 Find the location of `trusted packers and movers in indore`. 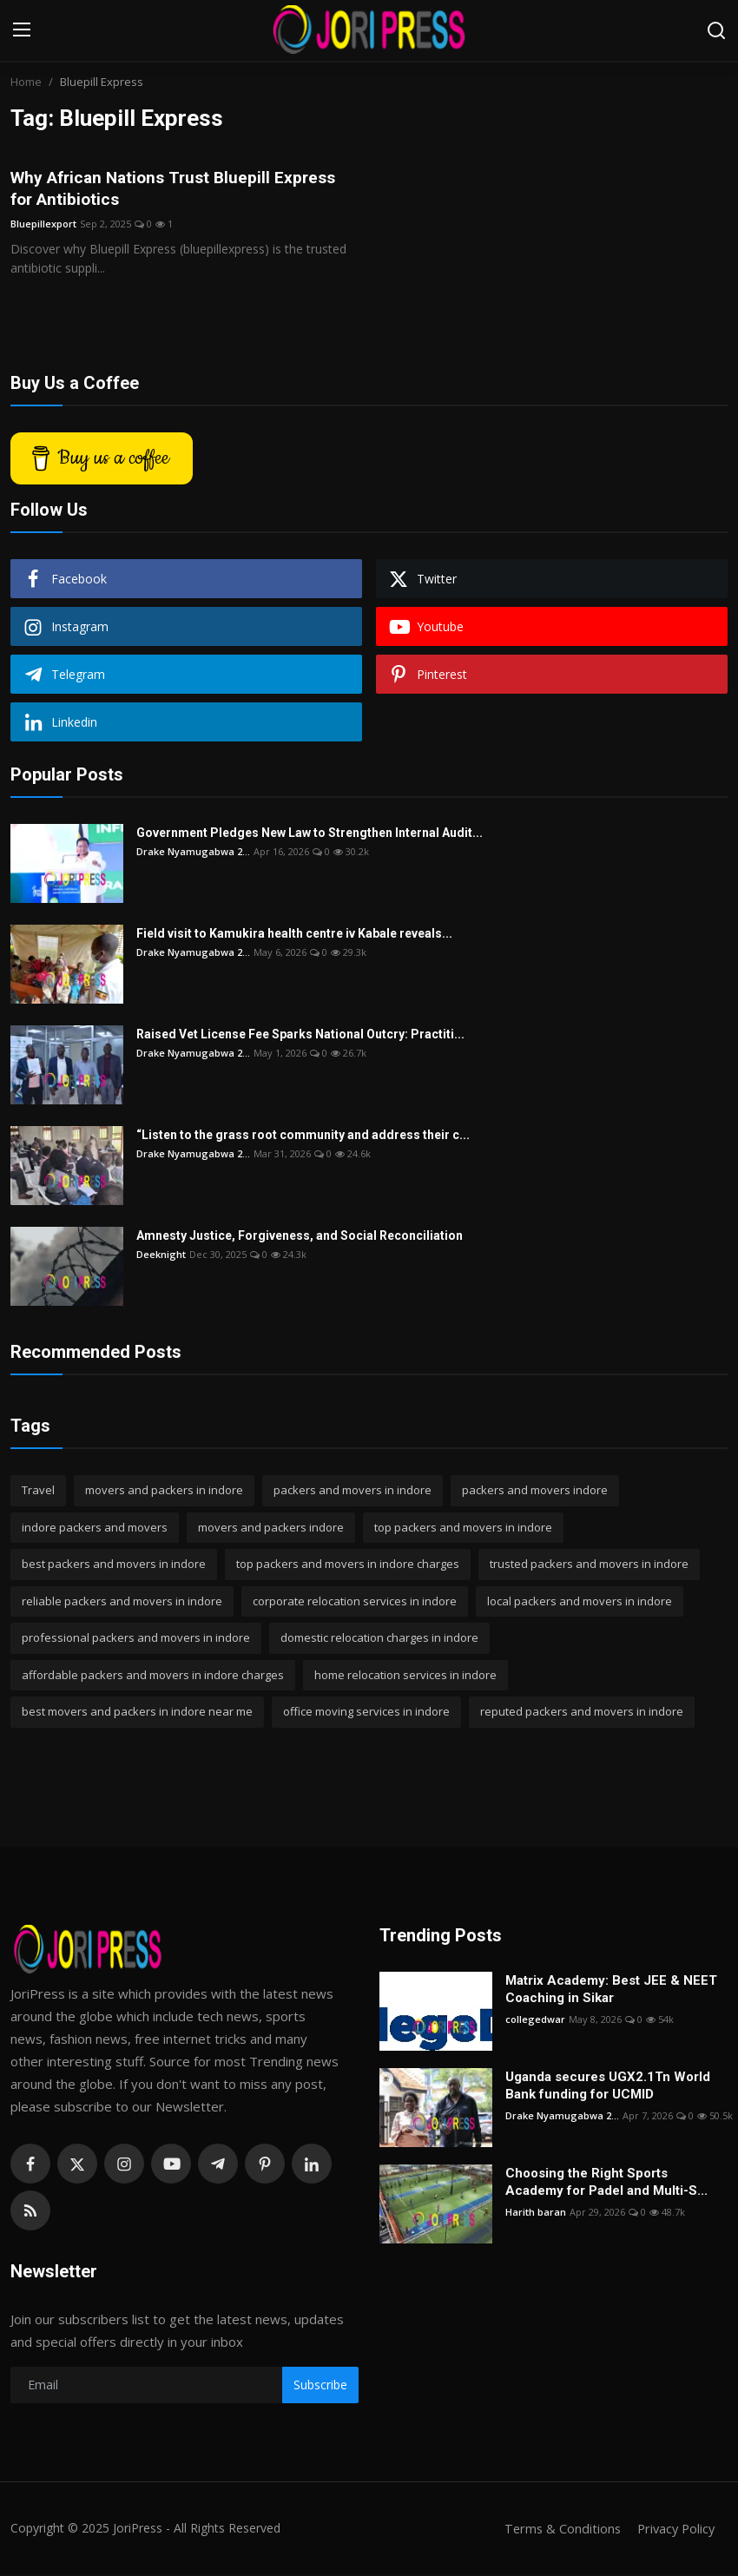

trusted packers and movers in indore is located at coordinates (589, 1565).